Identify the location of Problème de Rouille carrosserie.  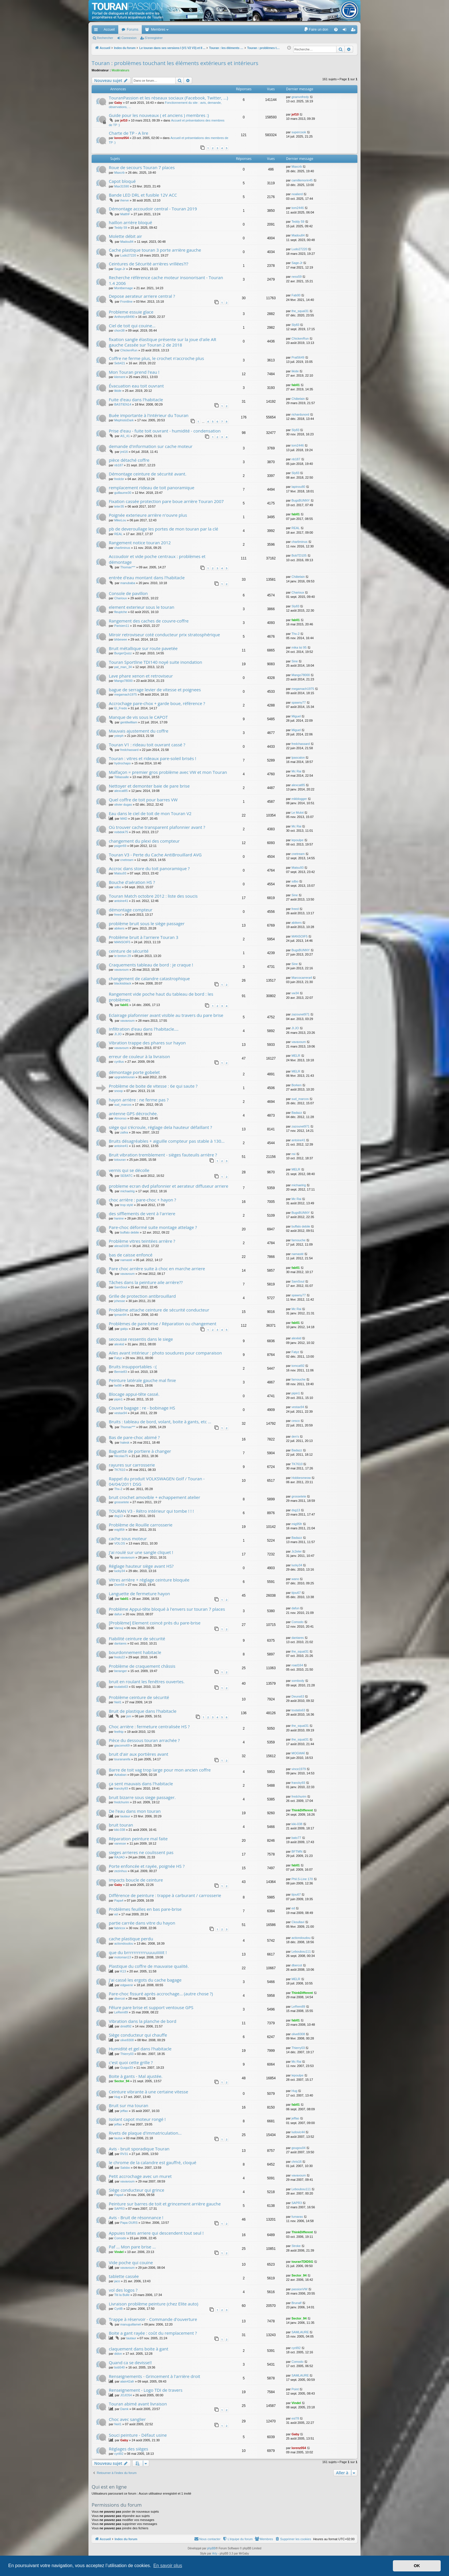
(140, 1525).